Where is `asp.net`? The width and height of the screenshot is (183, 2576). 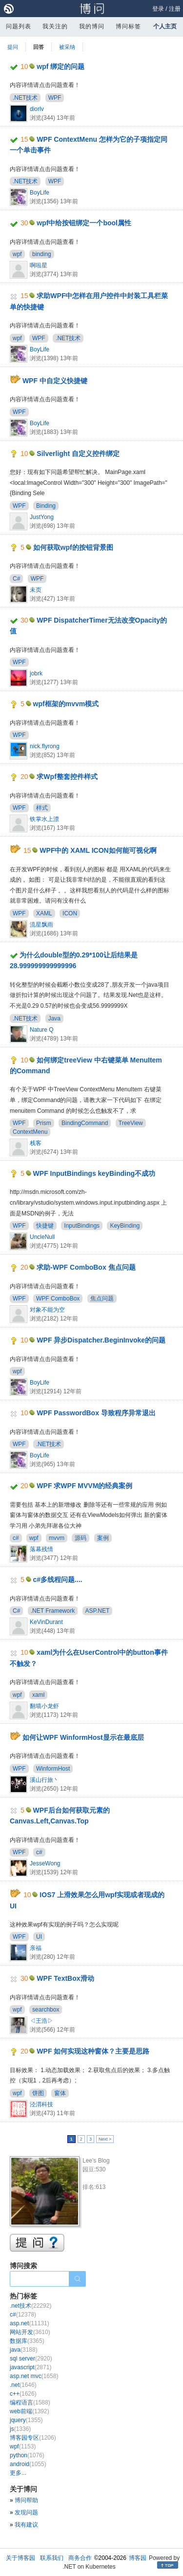
asp.net is located at coordinates (29, 2323).